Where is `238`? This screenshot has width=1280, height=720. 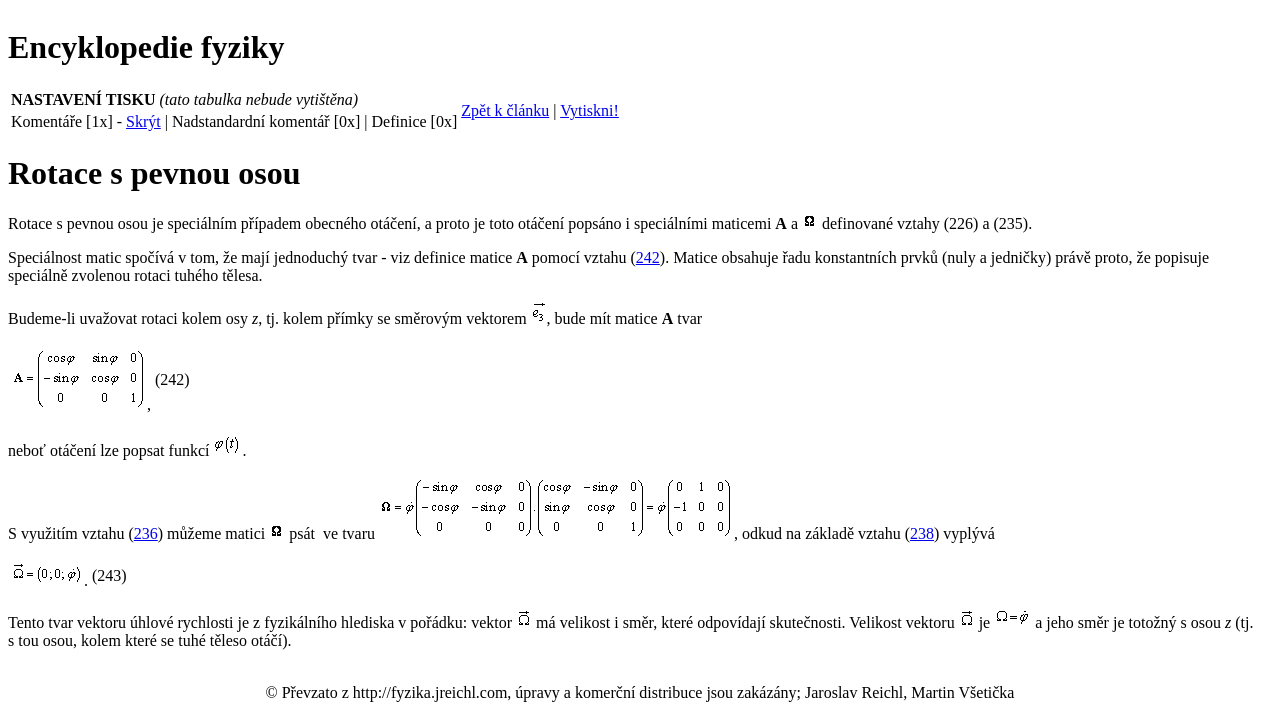 238 is located at coordinates (922, 533).